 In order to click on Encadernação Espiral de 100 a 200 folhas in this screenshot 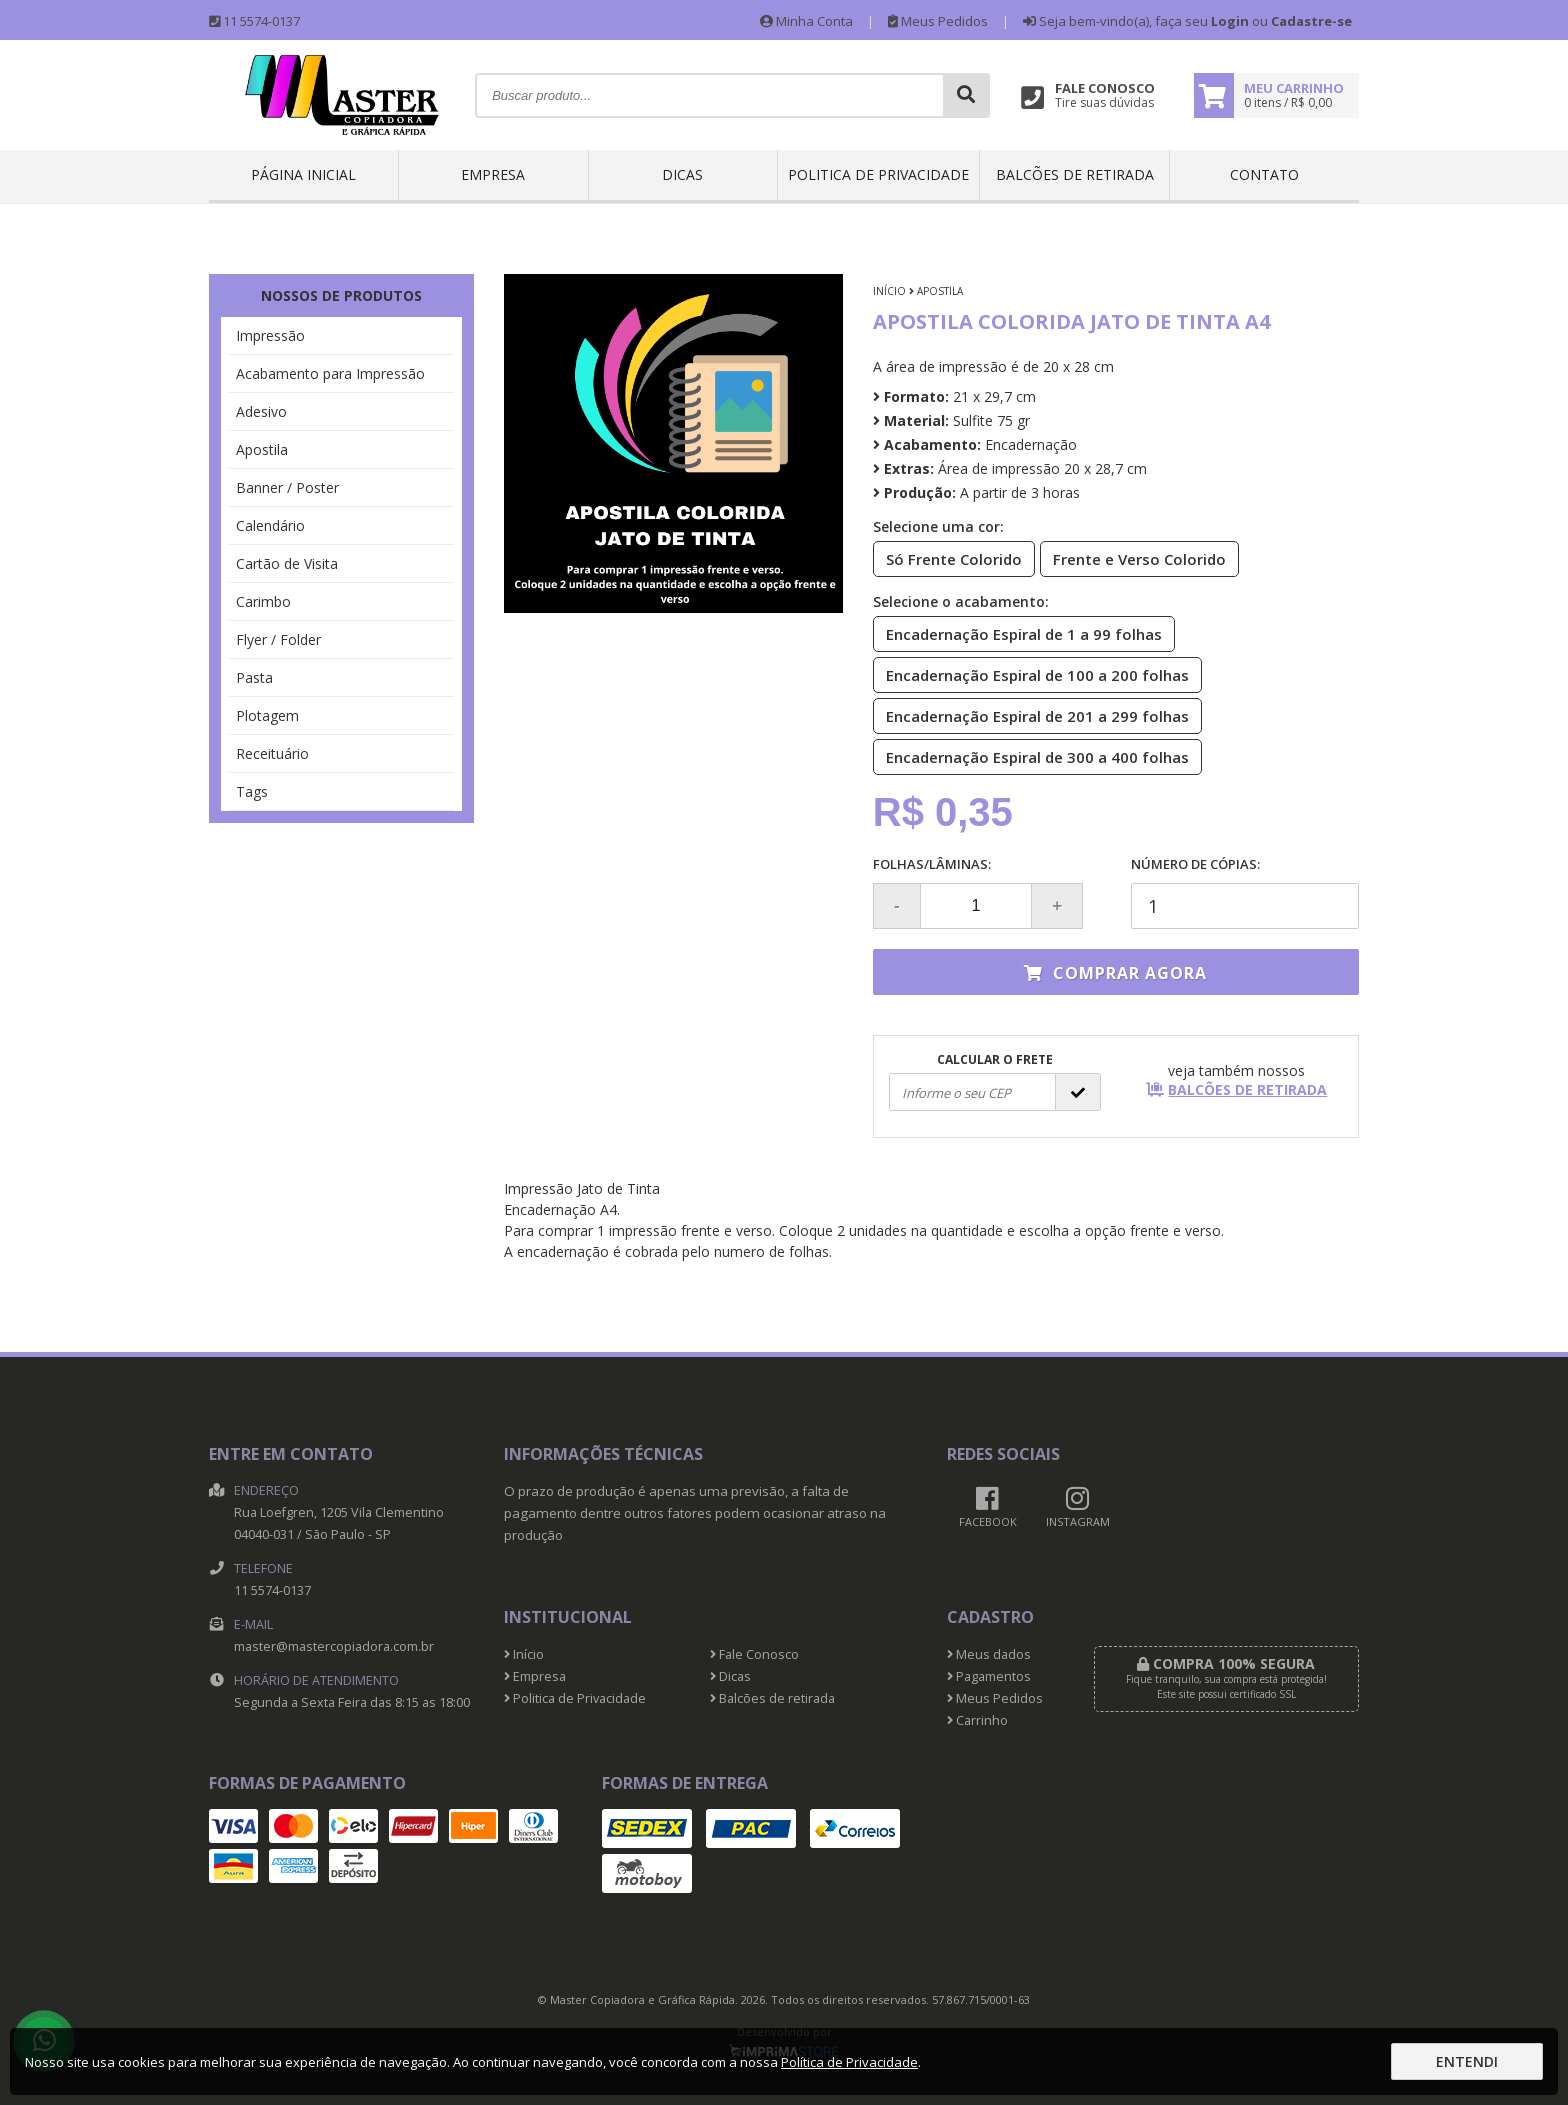, I will do `click(1031, 674)`.